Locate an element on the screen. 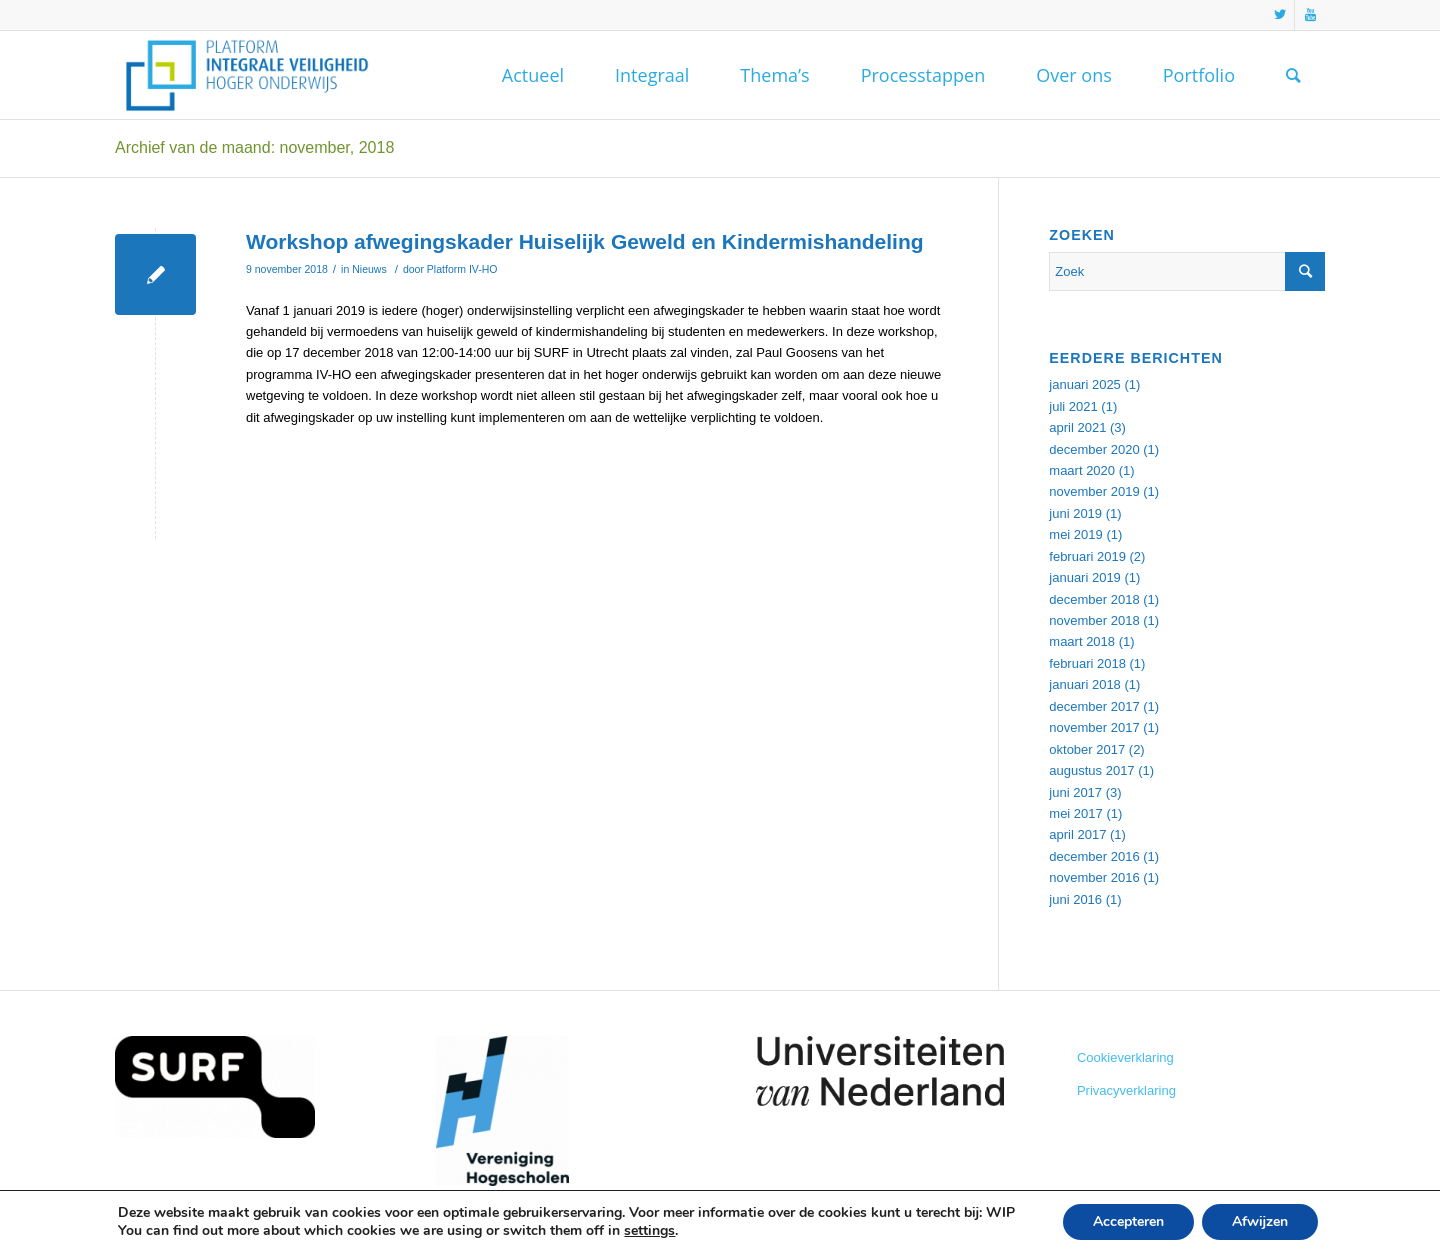 The height and width of the screenshot is (1253, 1440). augustus 2017 is located at coordinates (1091, 770).